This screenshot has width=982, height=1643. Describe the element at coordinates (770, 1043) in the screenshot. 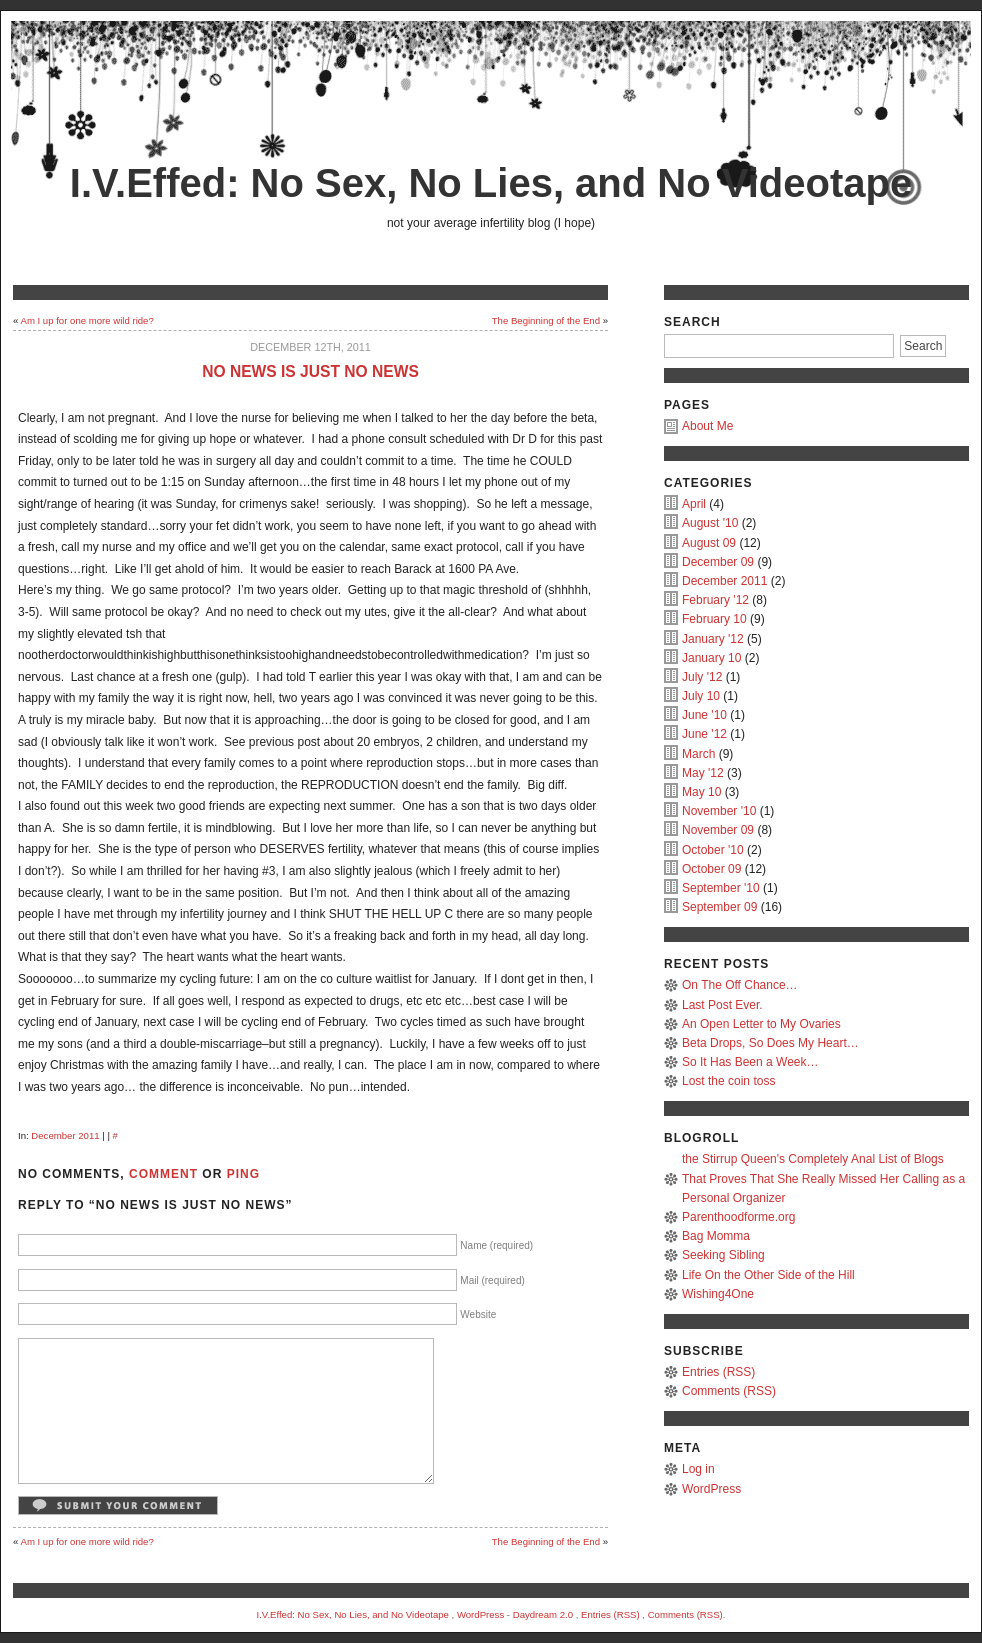

I see `Beta Drops, So Does My Heart…` at that location.